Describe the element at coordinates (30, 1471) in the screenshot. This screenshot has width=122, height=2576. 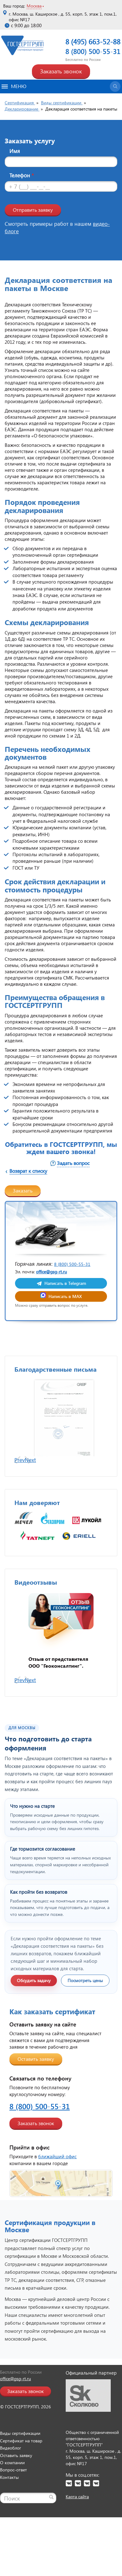
I see `Next` at that location.